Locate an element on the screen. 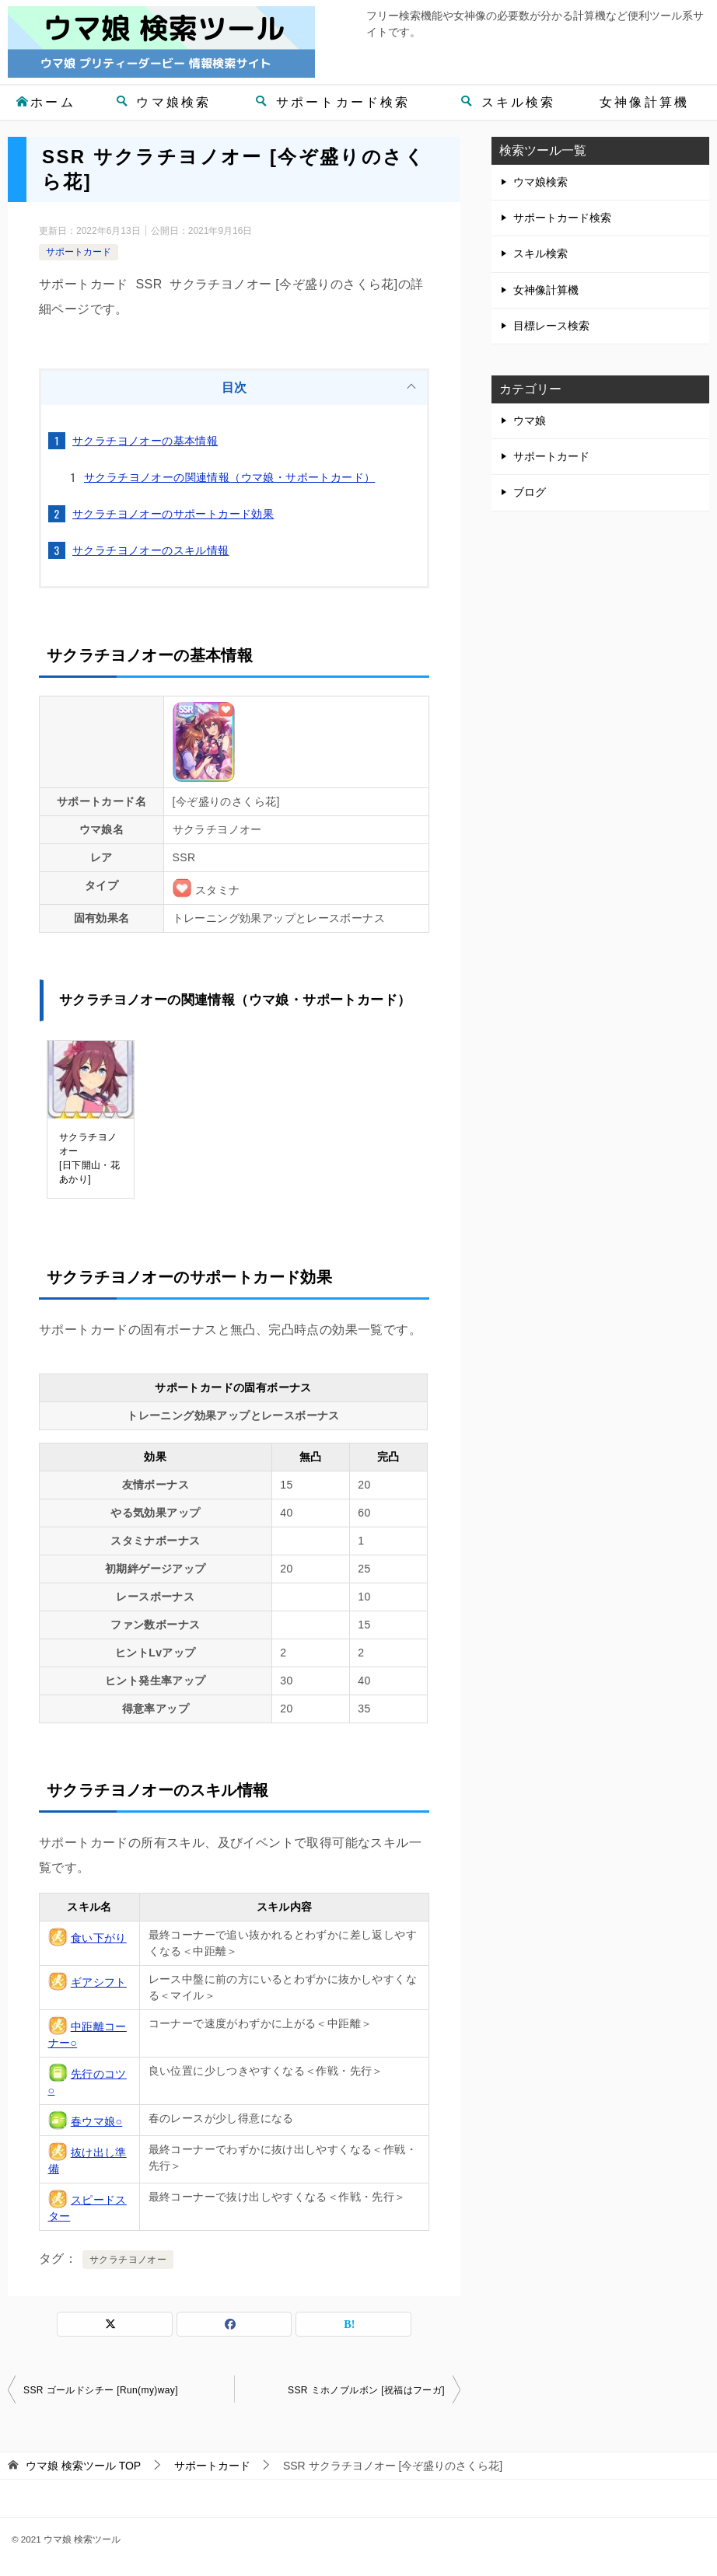 This screenshot has width=717, height=2576. サクラチヨノオー[日下開山・花あかり] is located at coordinates (89, 1158).